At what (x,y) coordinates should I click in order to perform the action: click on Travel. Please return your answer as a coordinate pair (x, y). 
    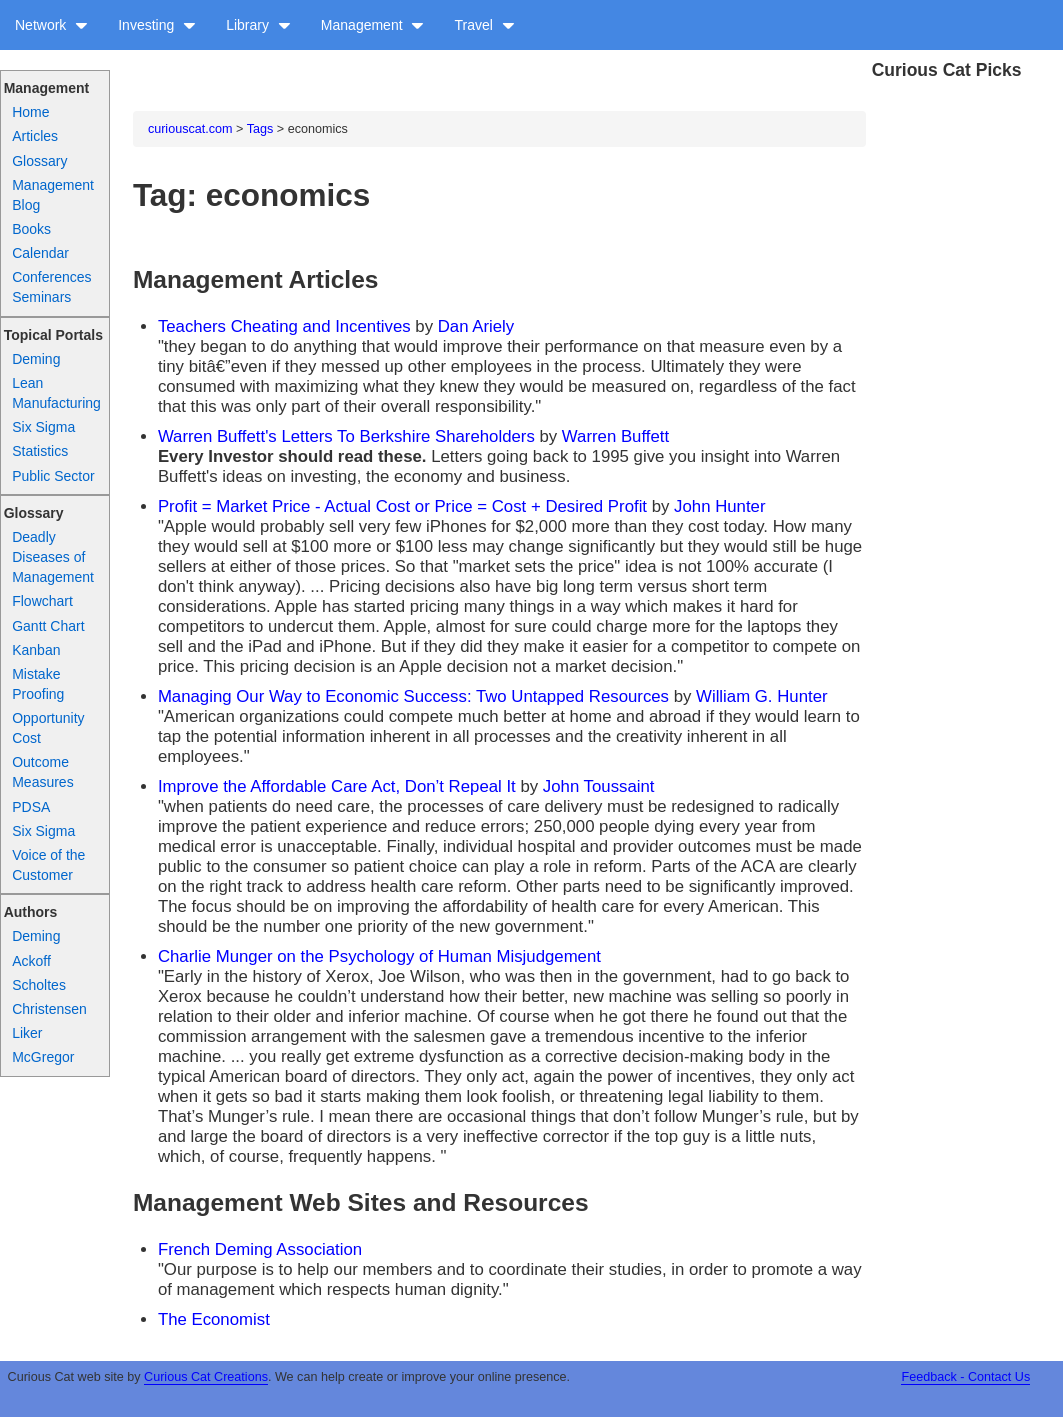
    Looking at the image, I should click on (484, 25).